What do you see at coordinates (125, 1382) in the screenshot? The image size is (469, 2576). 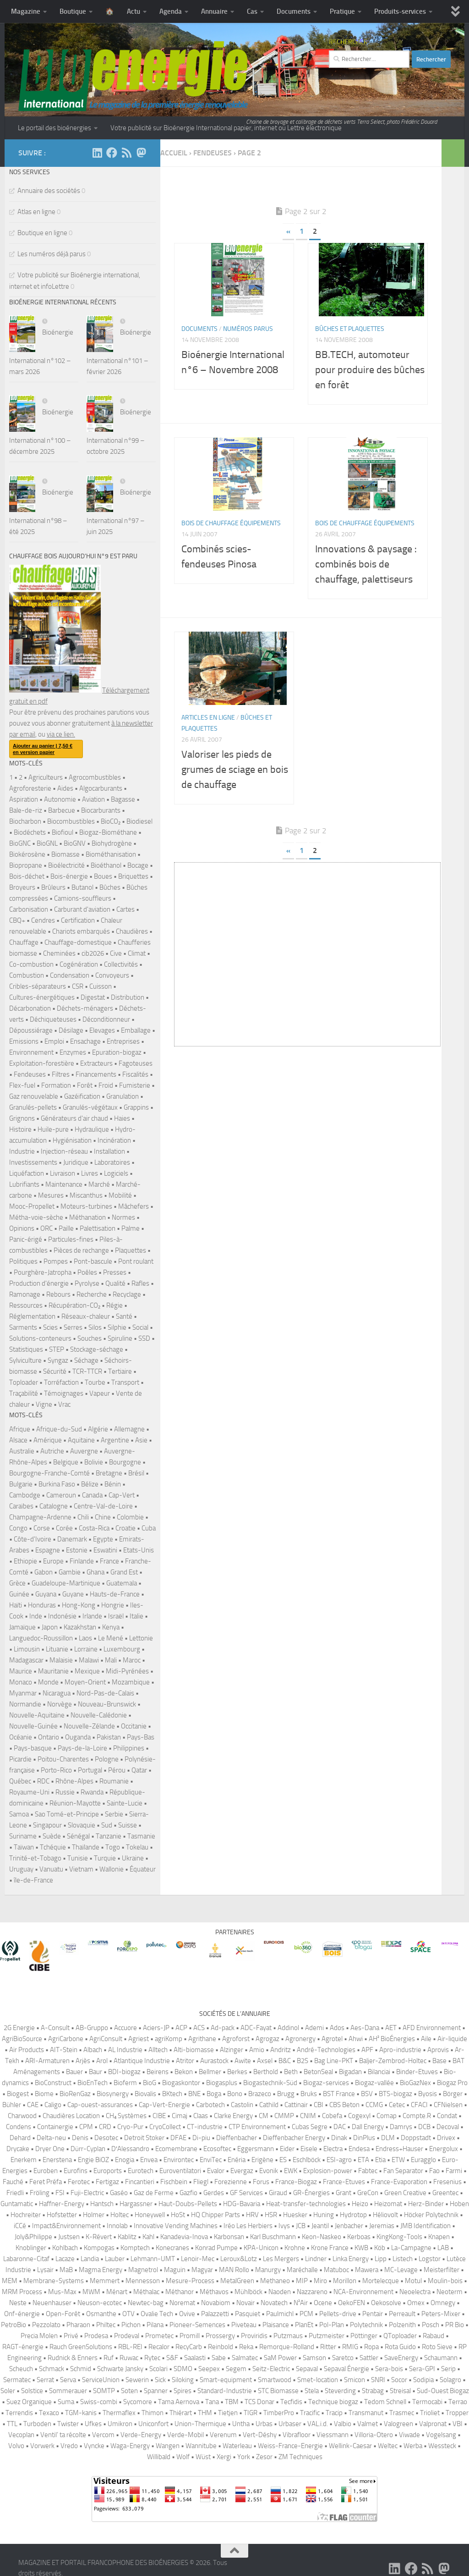 I see `Transport` at bounding box center [125, 1382].